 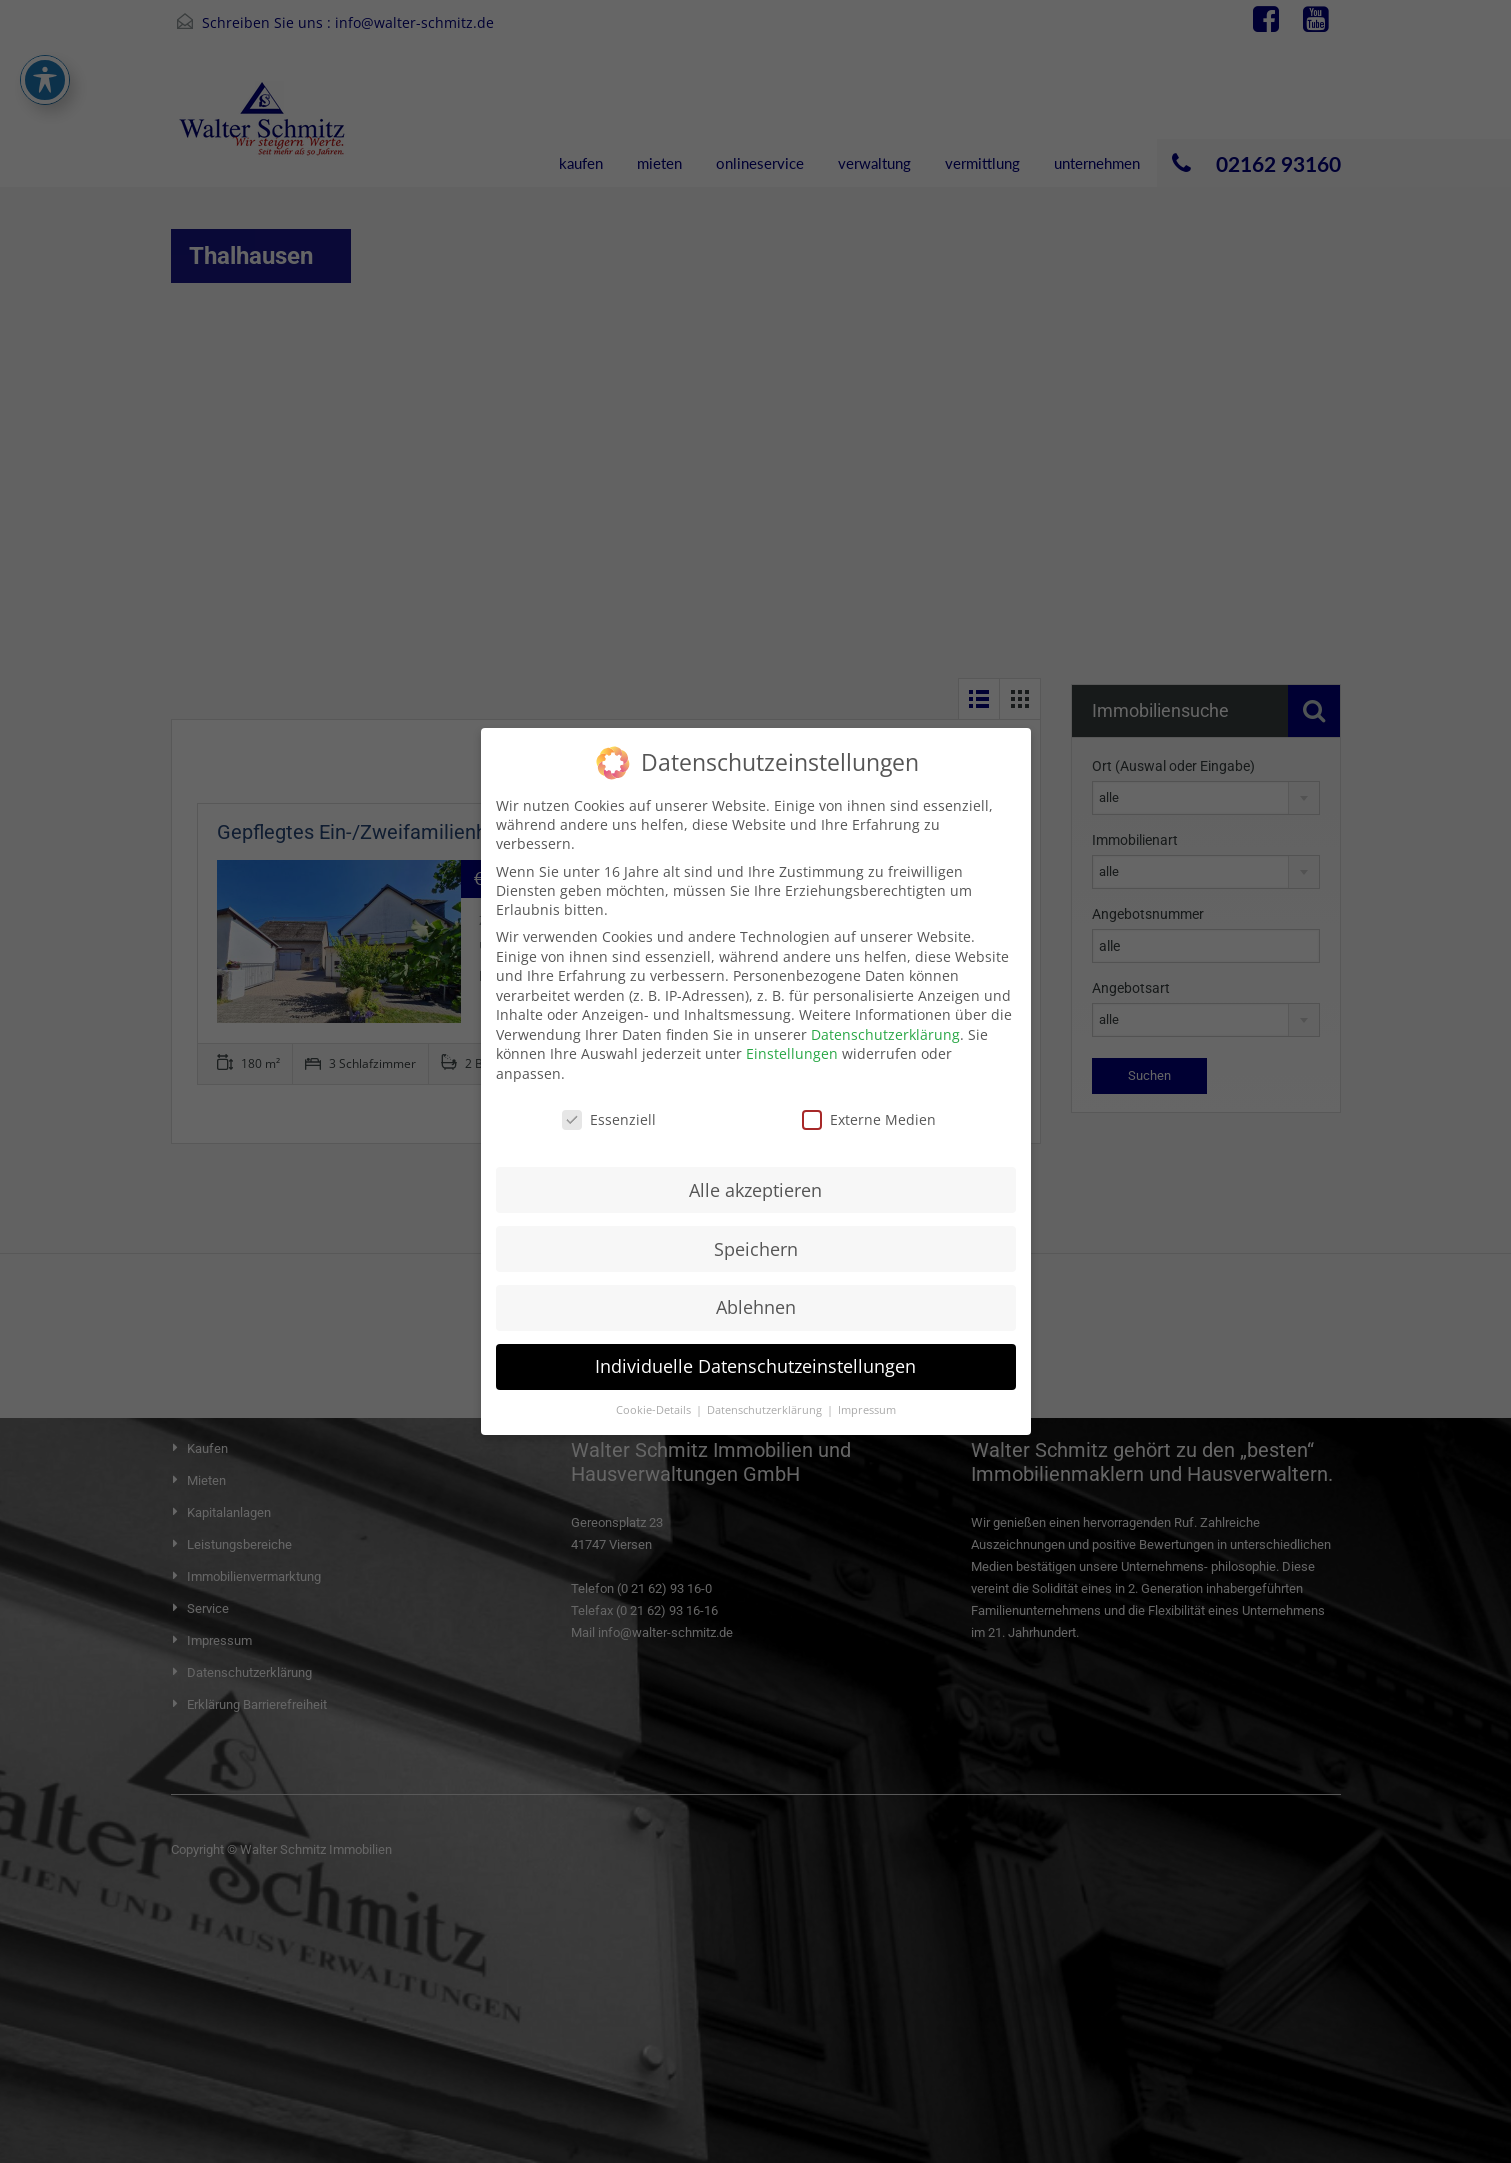 What do you see at coordinates (867, 1393) in the screenshot?
I see `Impressum [button]` at bounding box center [867, 1393].